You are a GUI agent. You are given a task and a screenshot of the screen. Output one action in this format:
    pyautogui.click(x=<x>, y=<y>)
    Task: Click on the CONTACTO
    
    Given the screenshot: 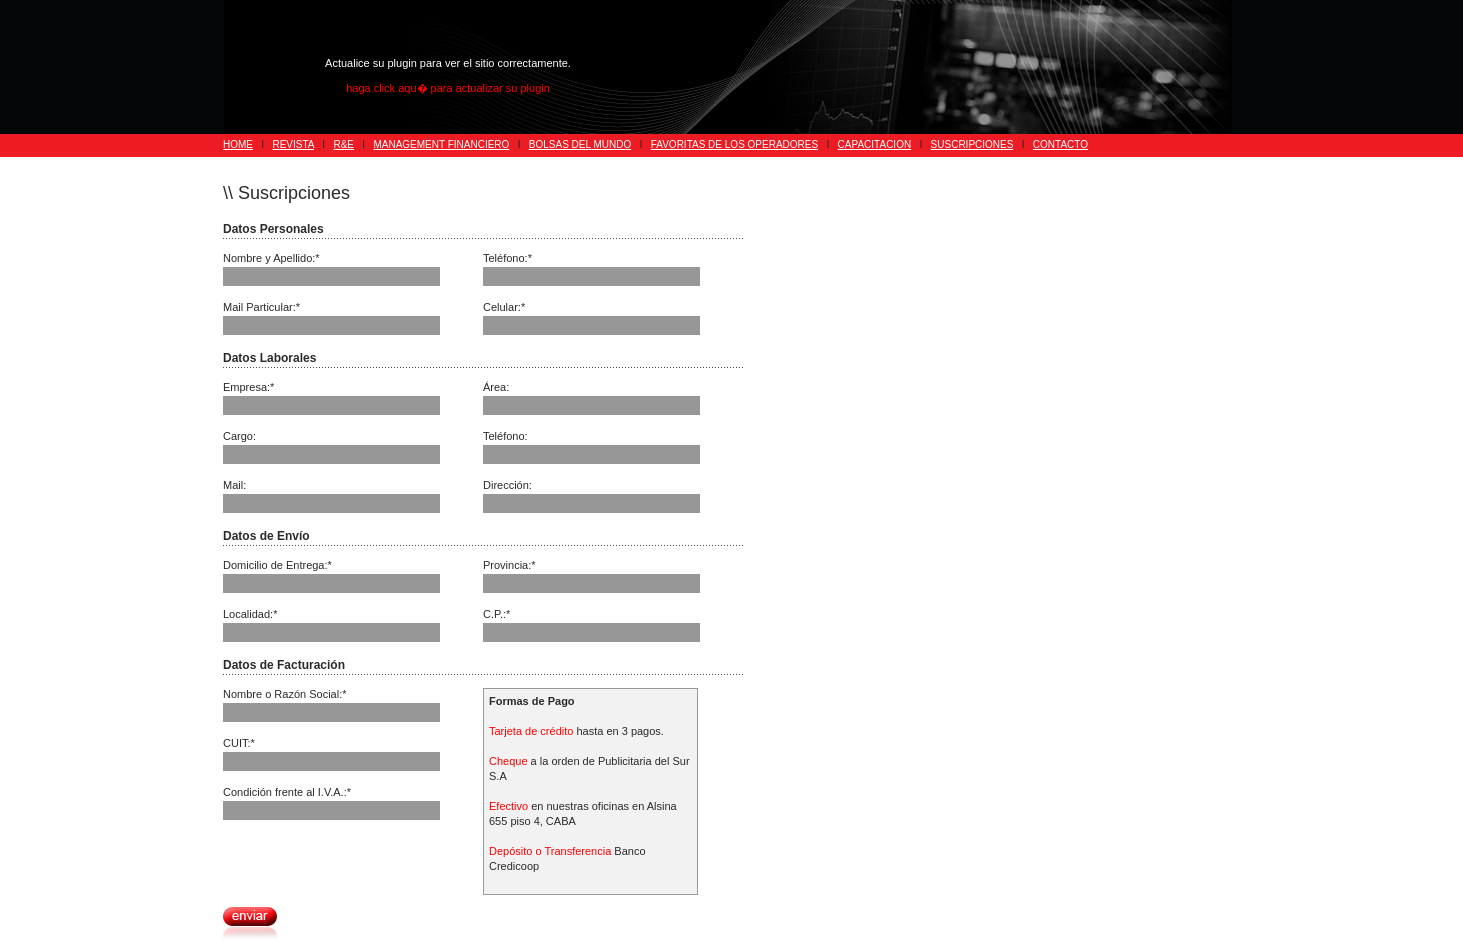 What is the action you would take?
    pyautogui.click(x=1060, y=144)
    